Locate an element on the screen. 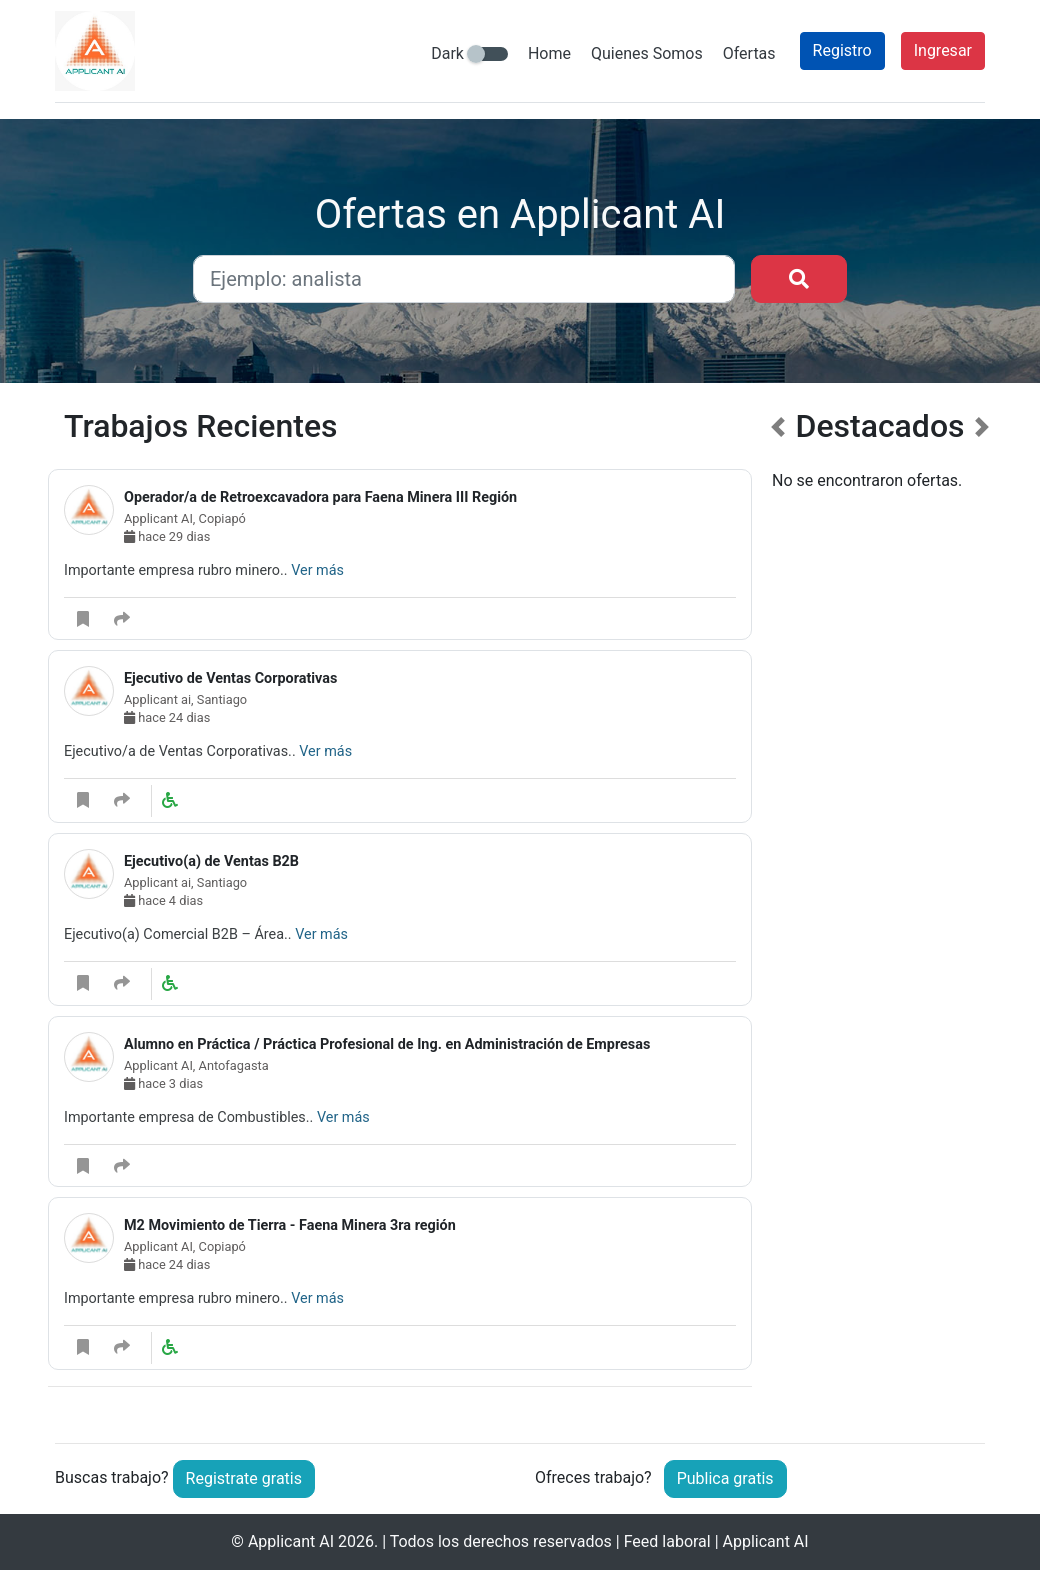 This screenshot has width=1040, height=1570. Quienes Somos is located at coordinates (647, 53).